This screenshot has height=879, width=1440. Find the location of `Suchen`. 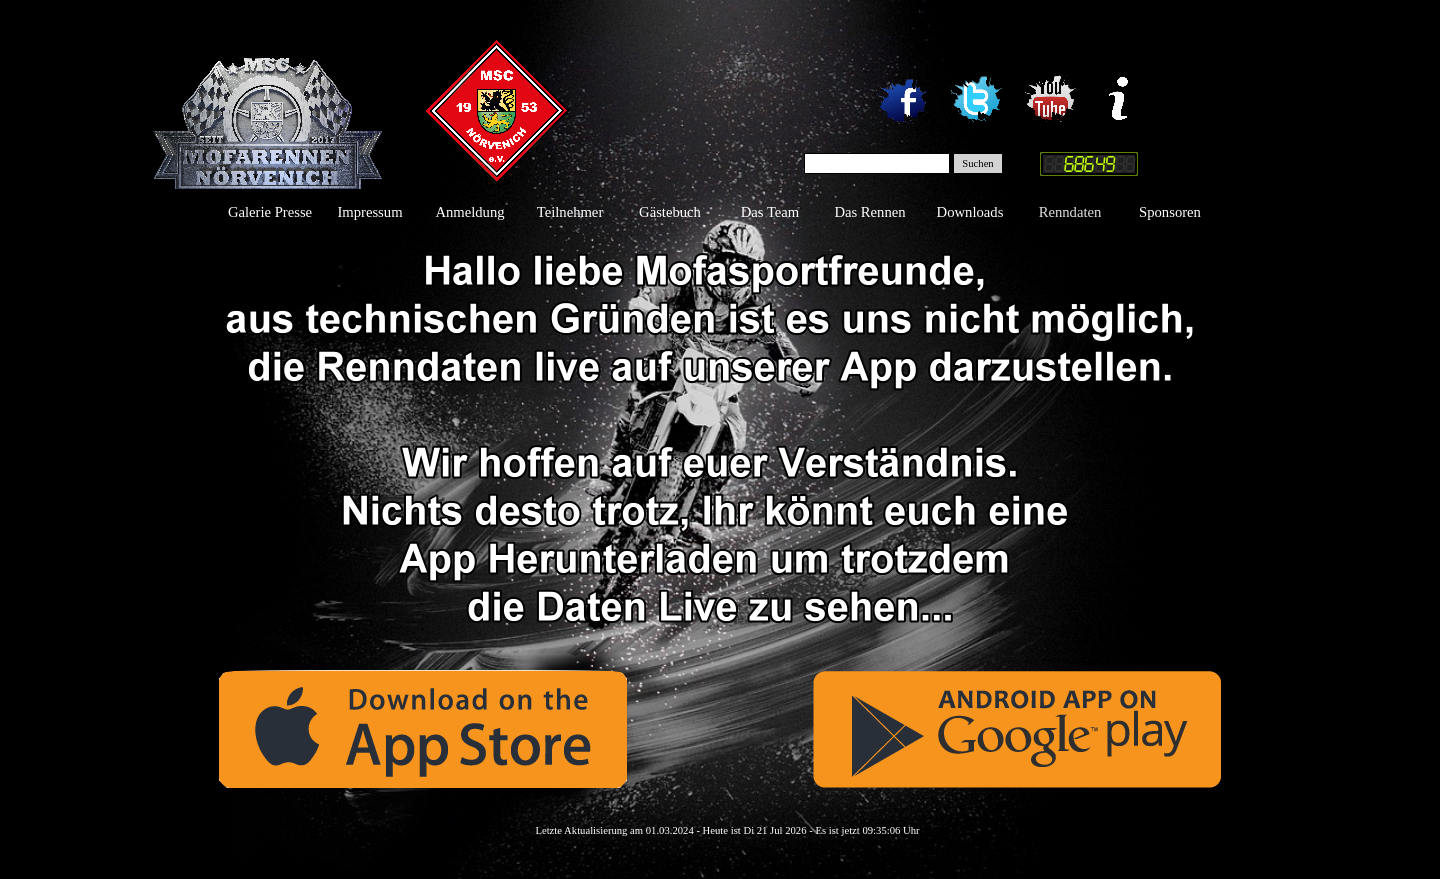

Suchen is located at coordinates (977, 163).